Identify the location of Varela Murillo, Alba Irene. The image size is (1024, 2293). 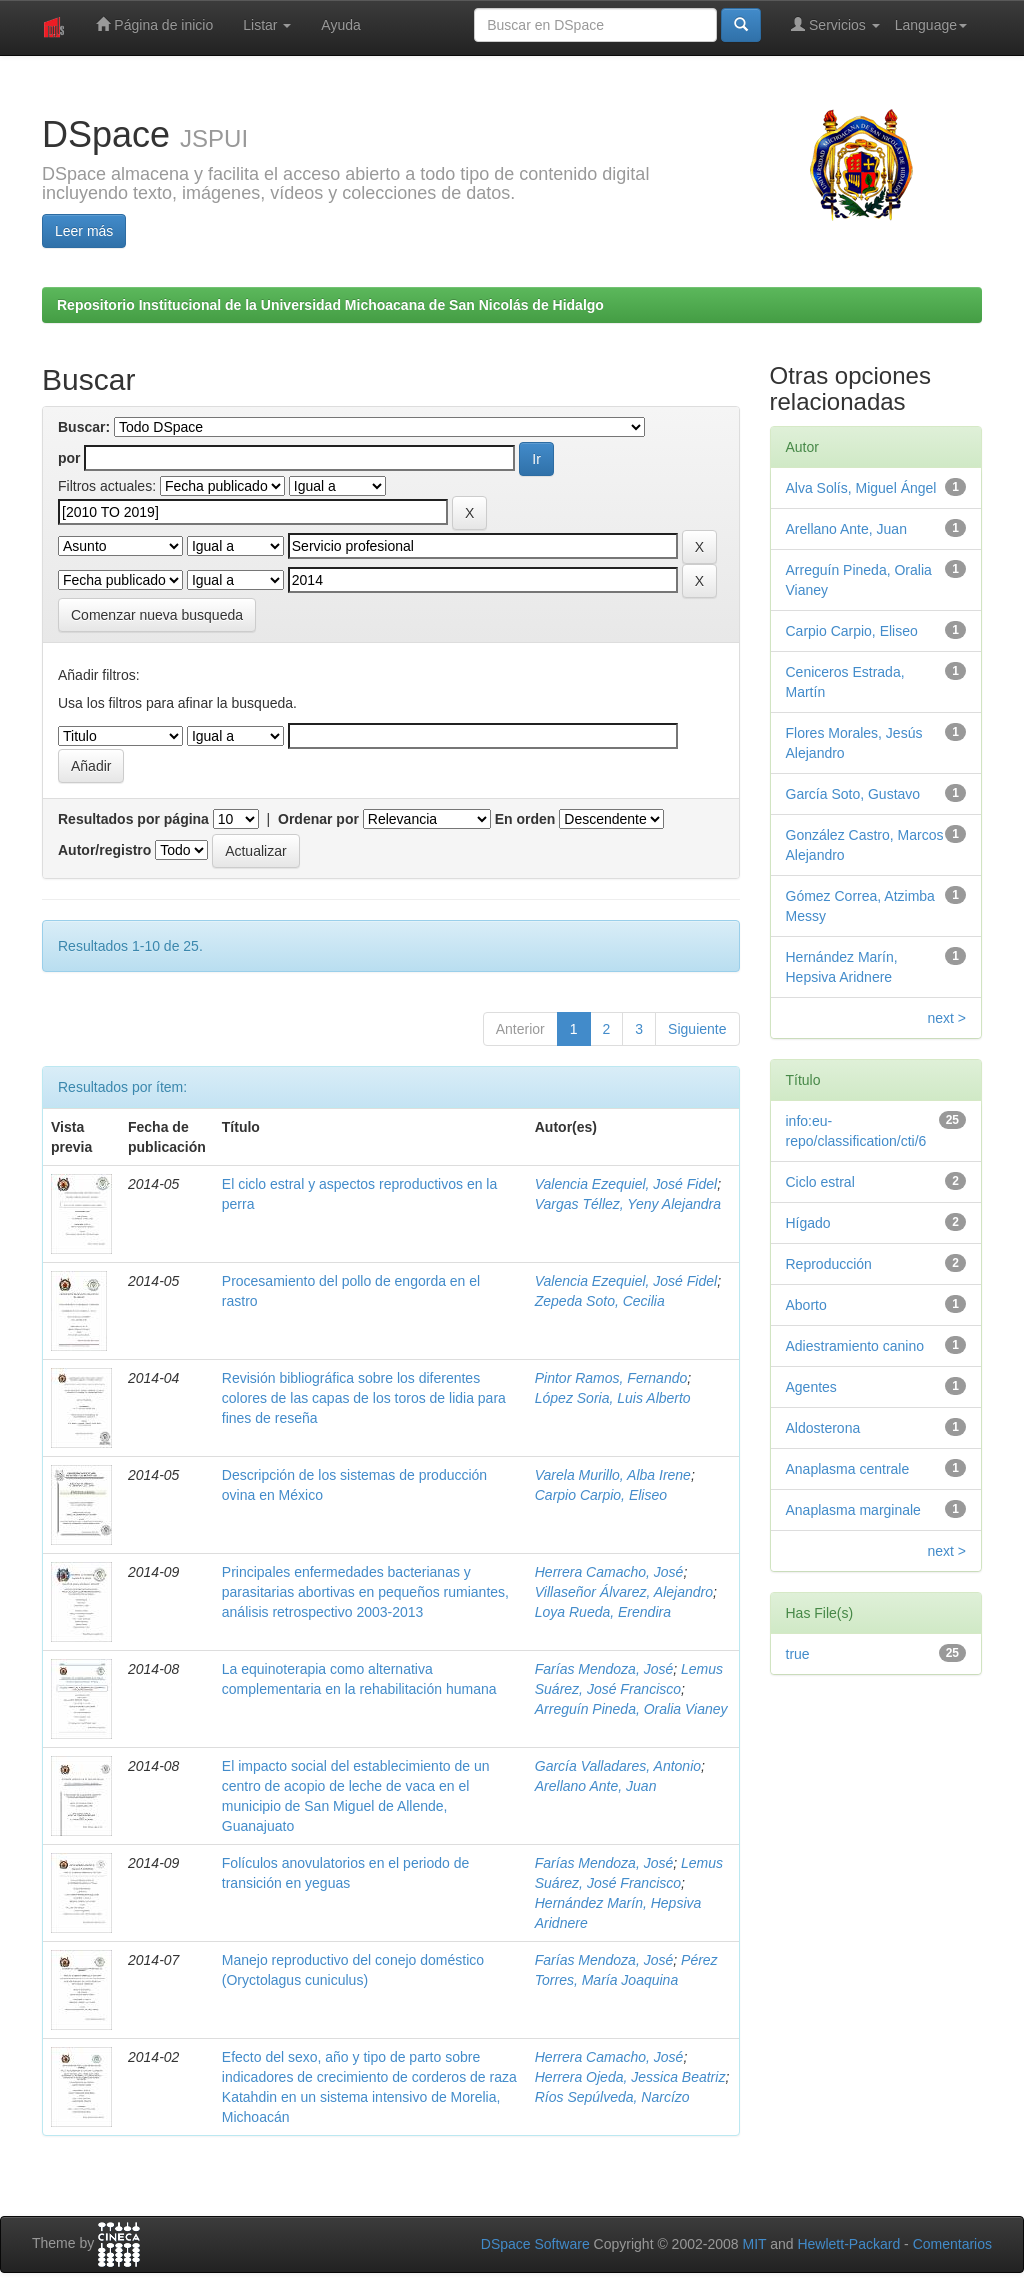
(613, 1475).